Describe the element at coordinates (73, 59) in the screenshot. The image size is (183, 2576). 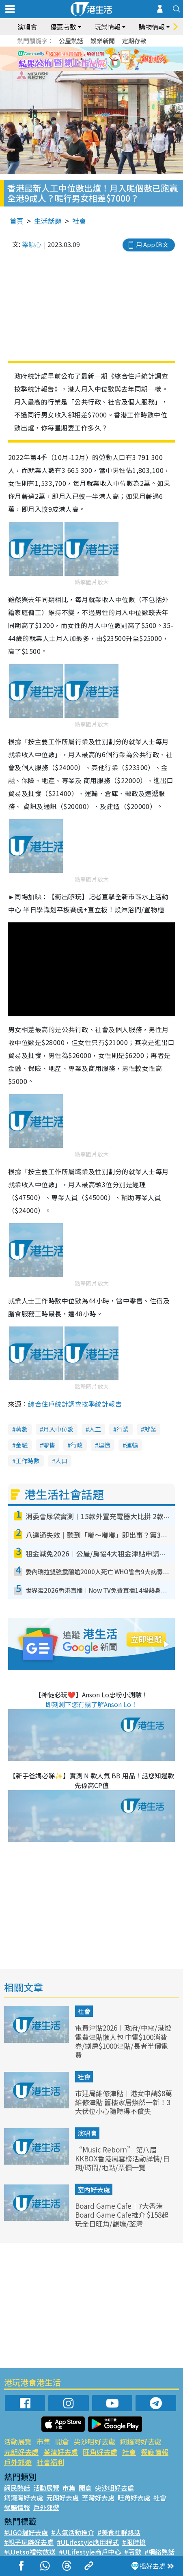
I see `1 [tab]` at that location.